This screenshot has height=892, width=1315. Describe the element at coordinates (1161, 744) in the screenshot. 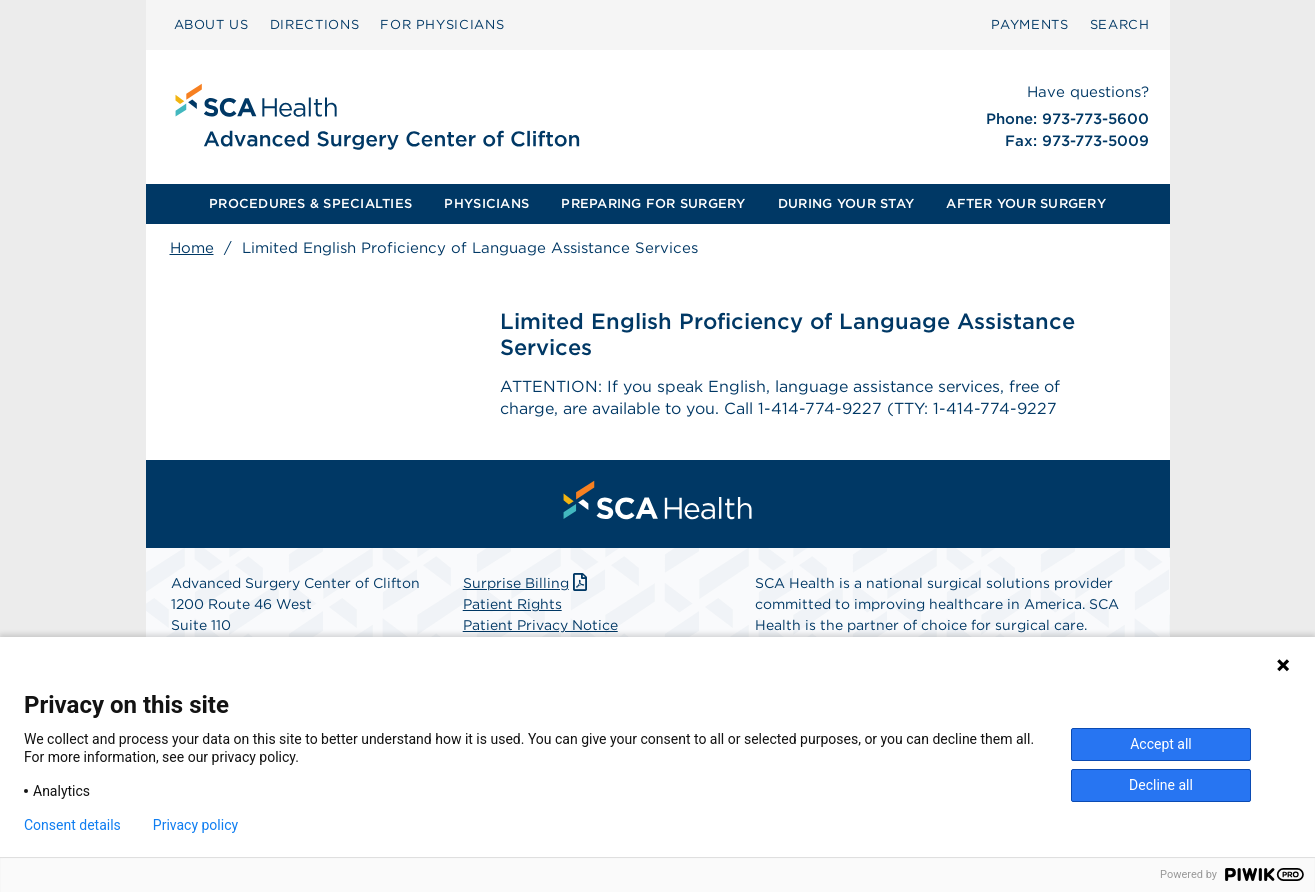

I see `Accept all` at that location.